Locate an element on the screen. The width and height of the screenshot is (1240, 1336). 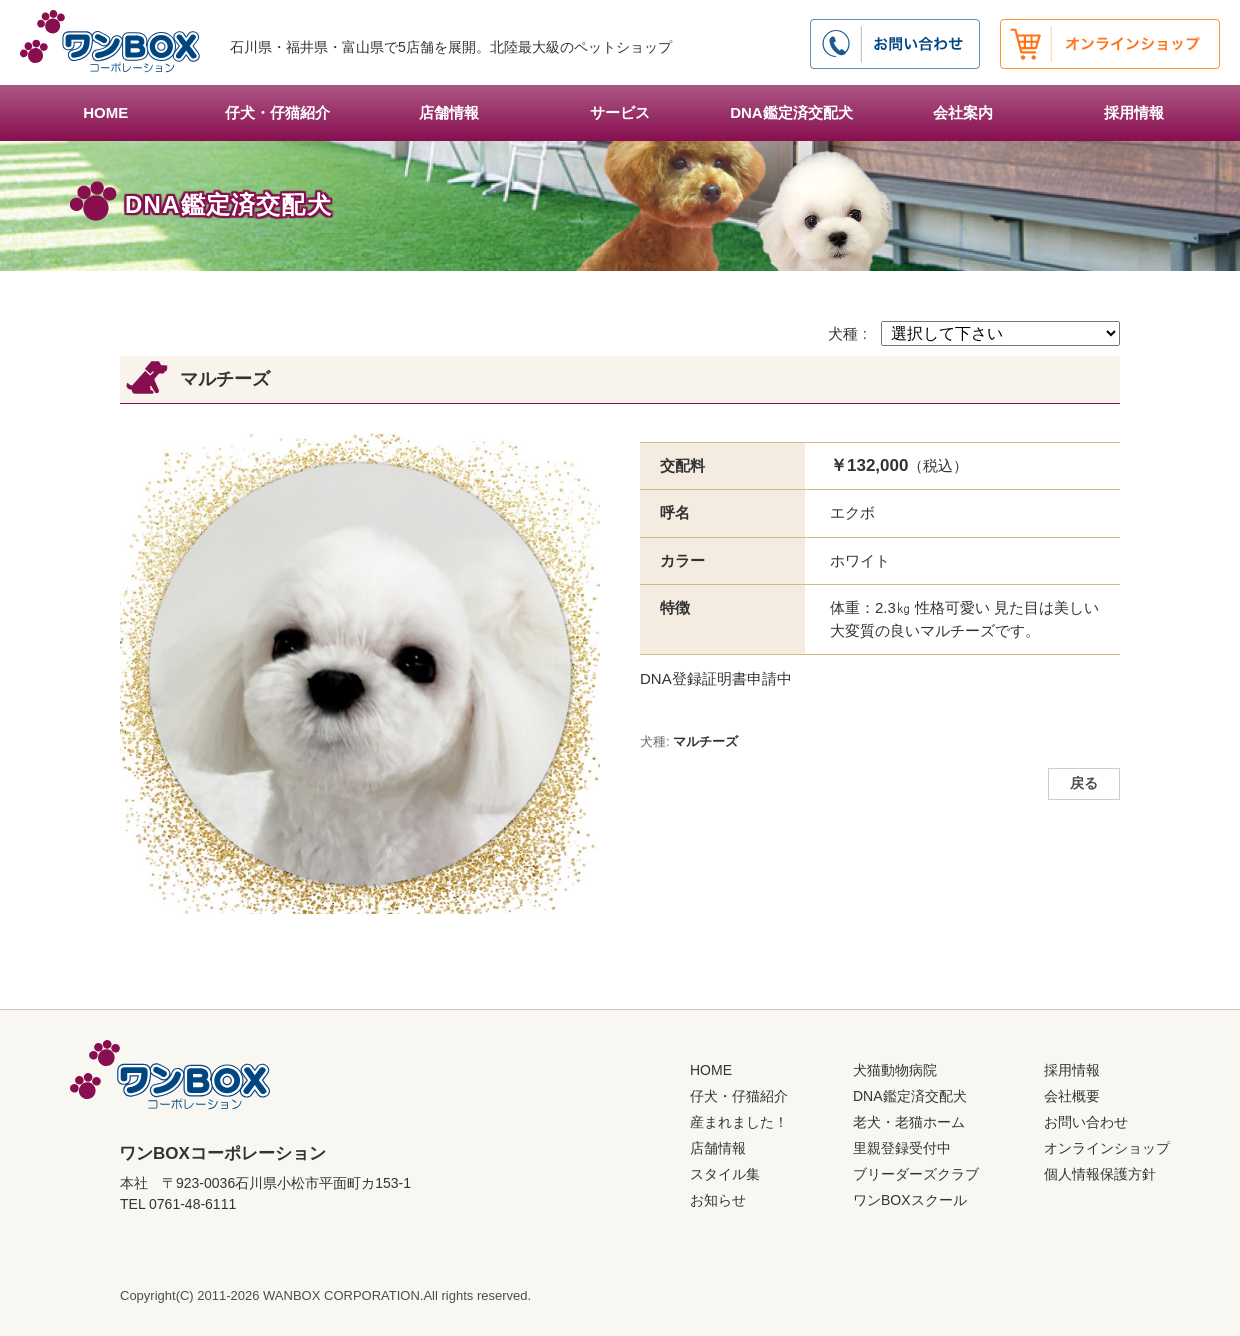
店舗情報 is located at coordinates (449, 112).